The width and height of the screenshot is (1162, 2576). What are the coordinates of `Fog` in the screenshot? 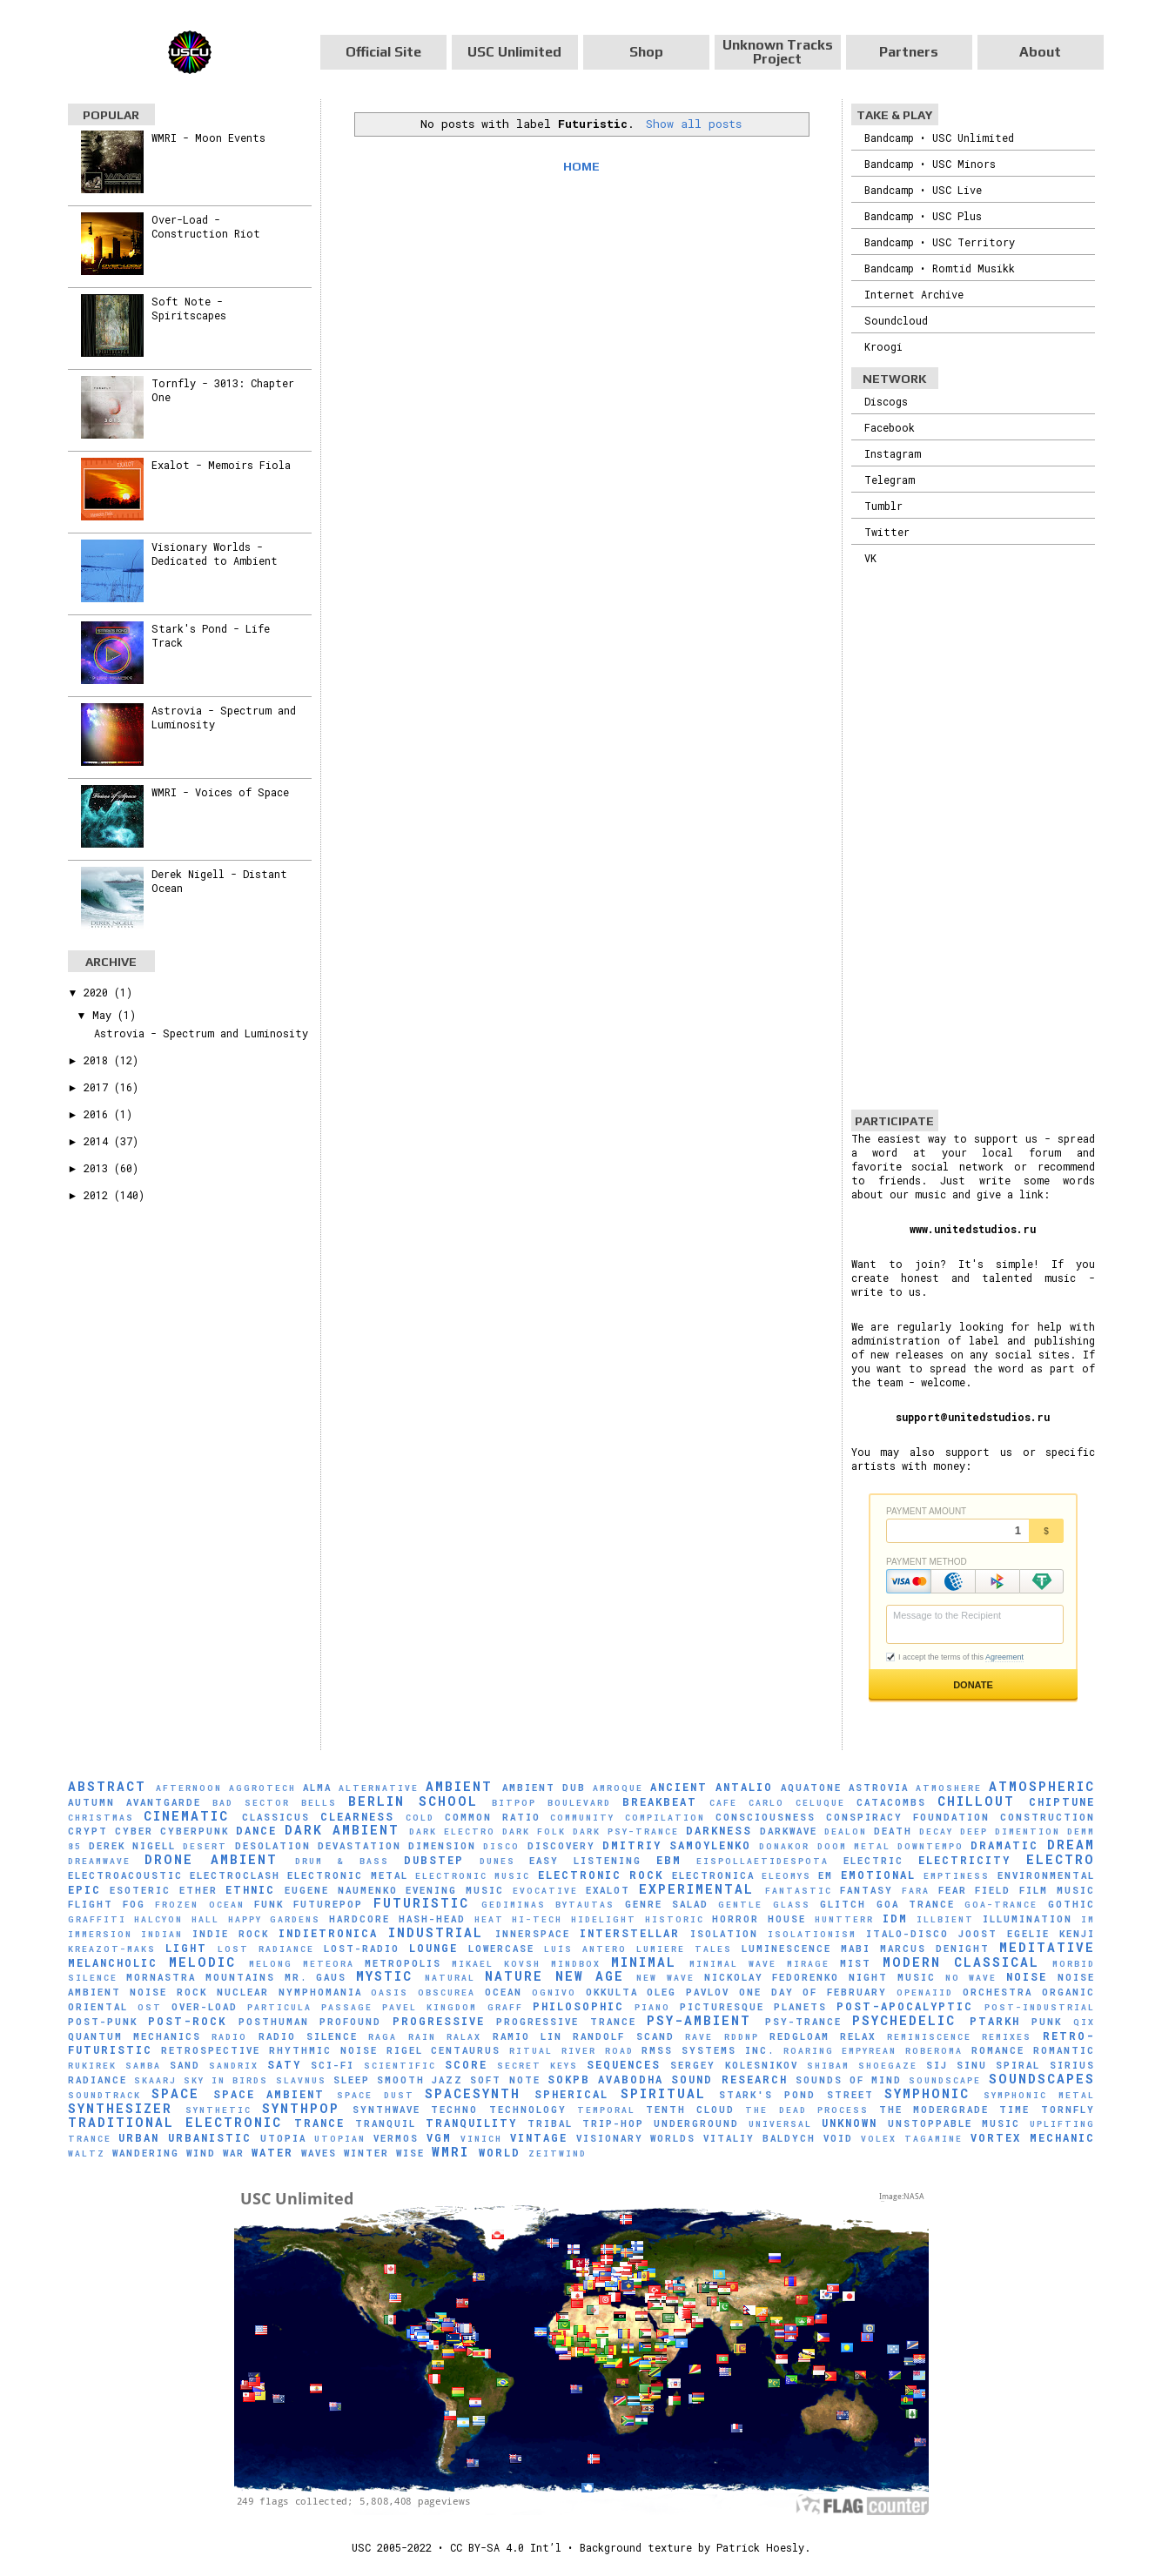 It's located at (134, 1904).